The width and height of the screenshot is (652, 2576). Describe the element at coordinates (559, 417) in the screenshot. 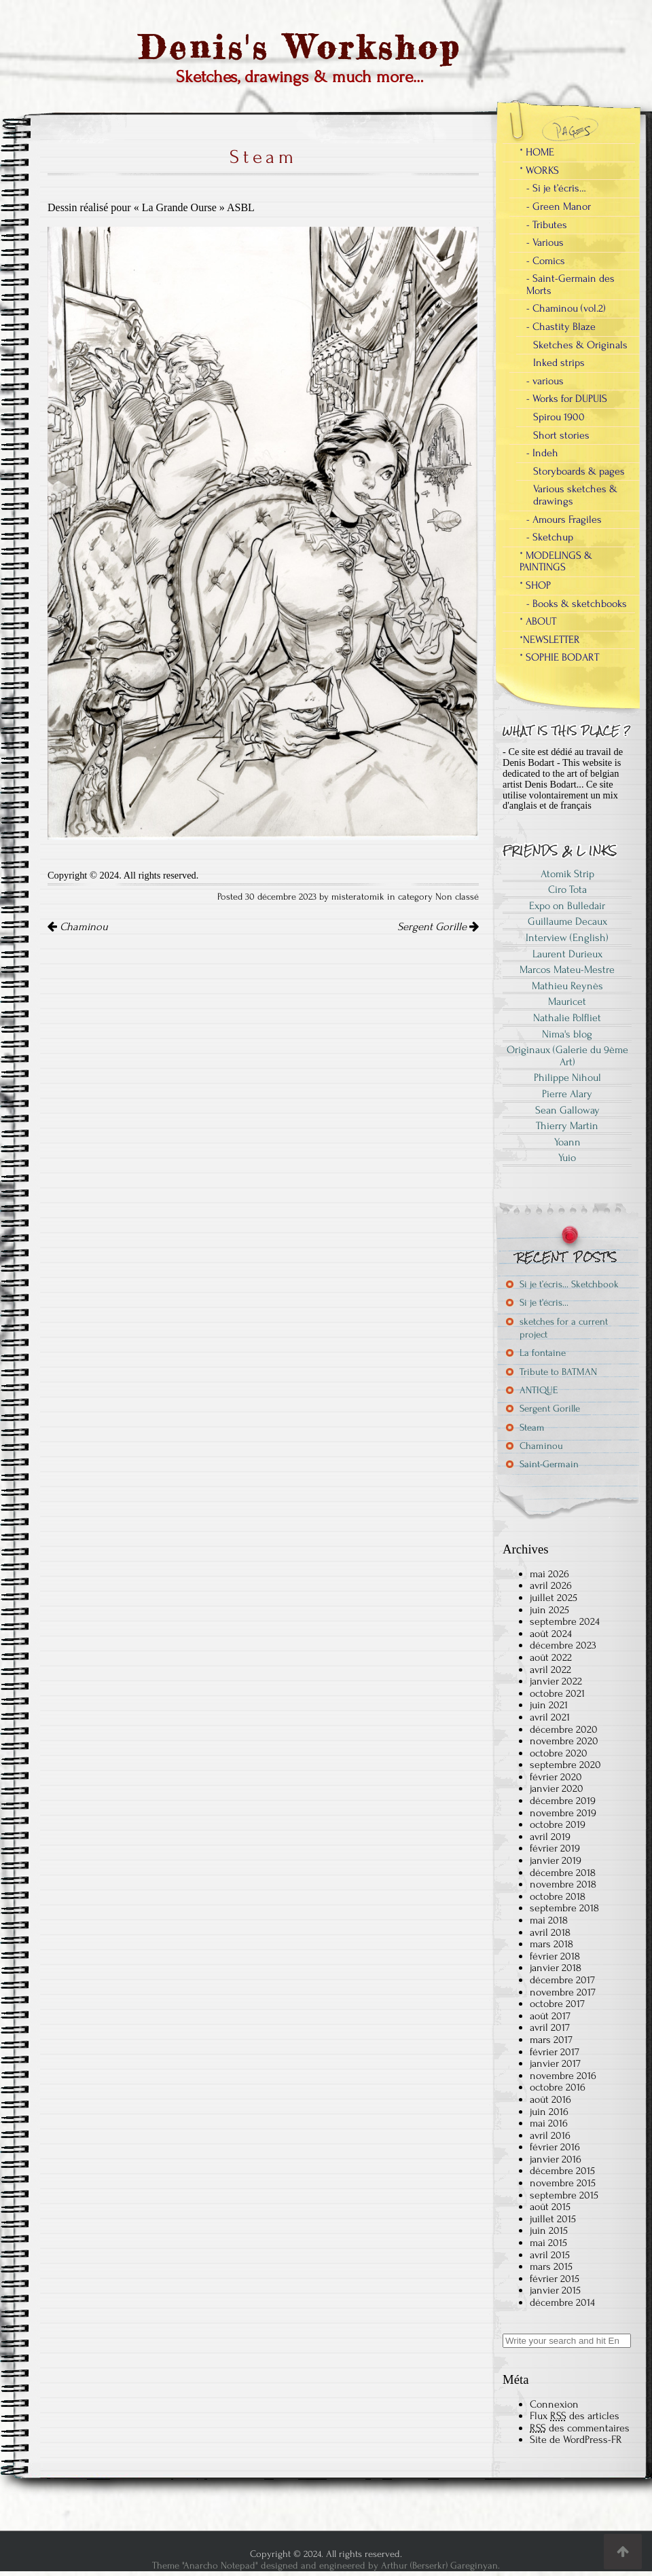

I see `Spirou 1900` at that location.